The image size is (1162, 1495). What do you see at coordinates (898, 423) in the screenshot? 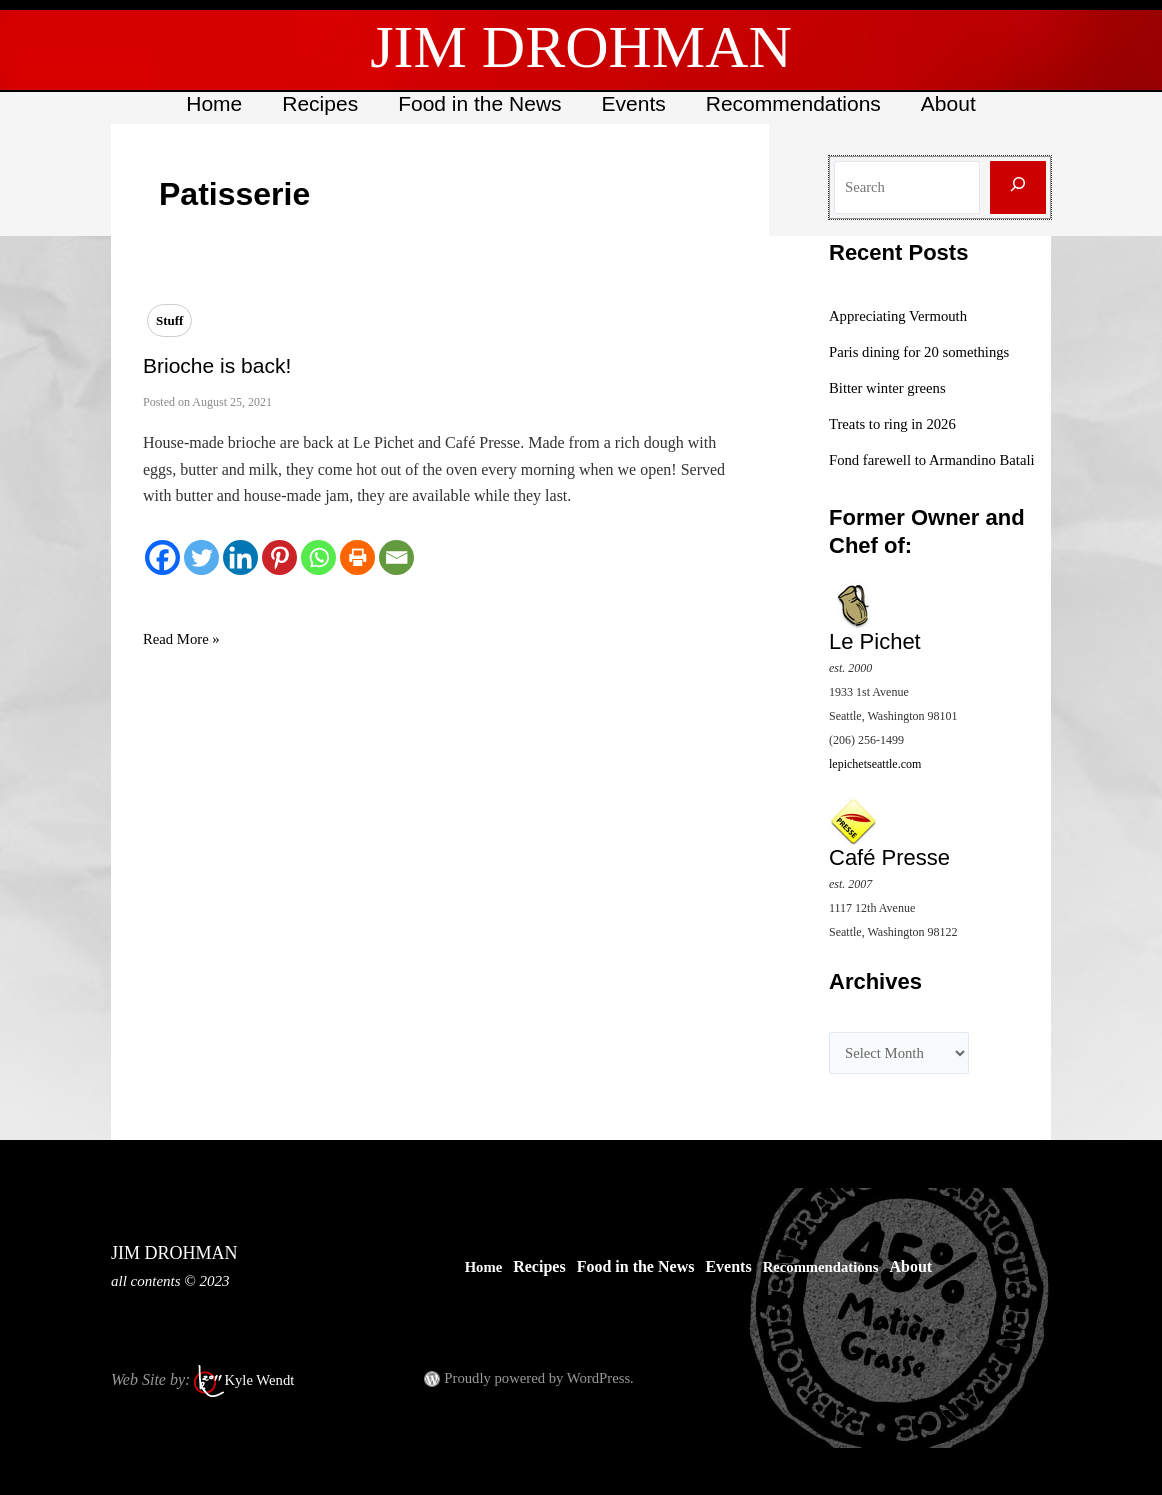
I see `Treats to ring in 2026` at bounding box center [898, 423].